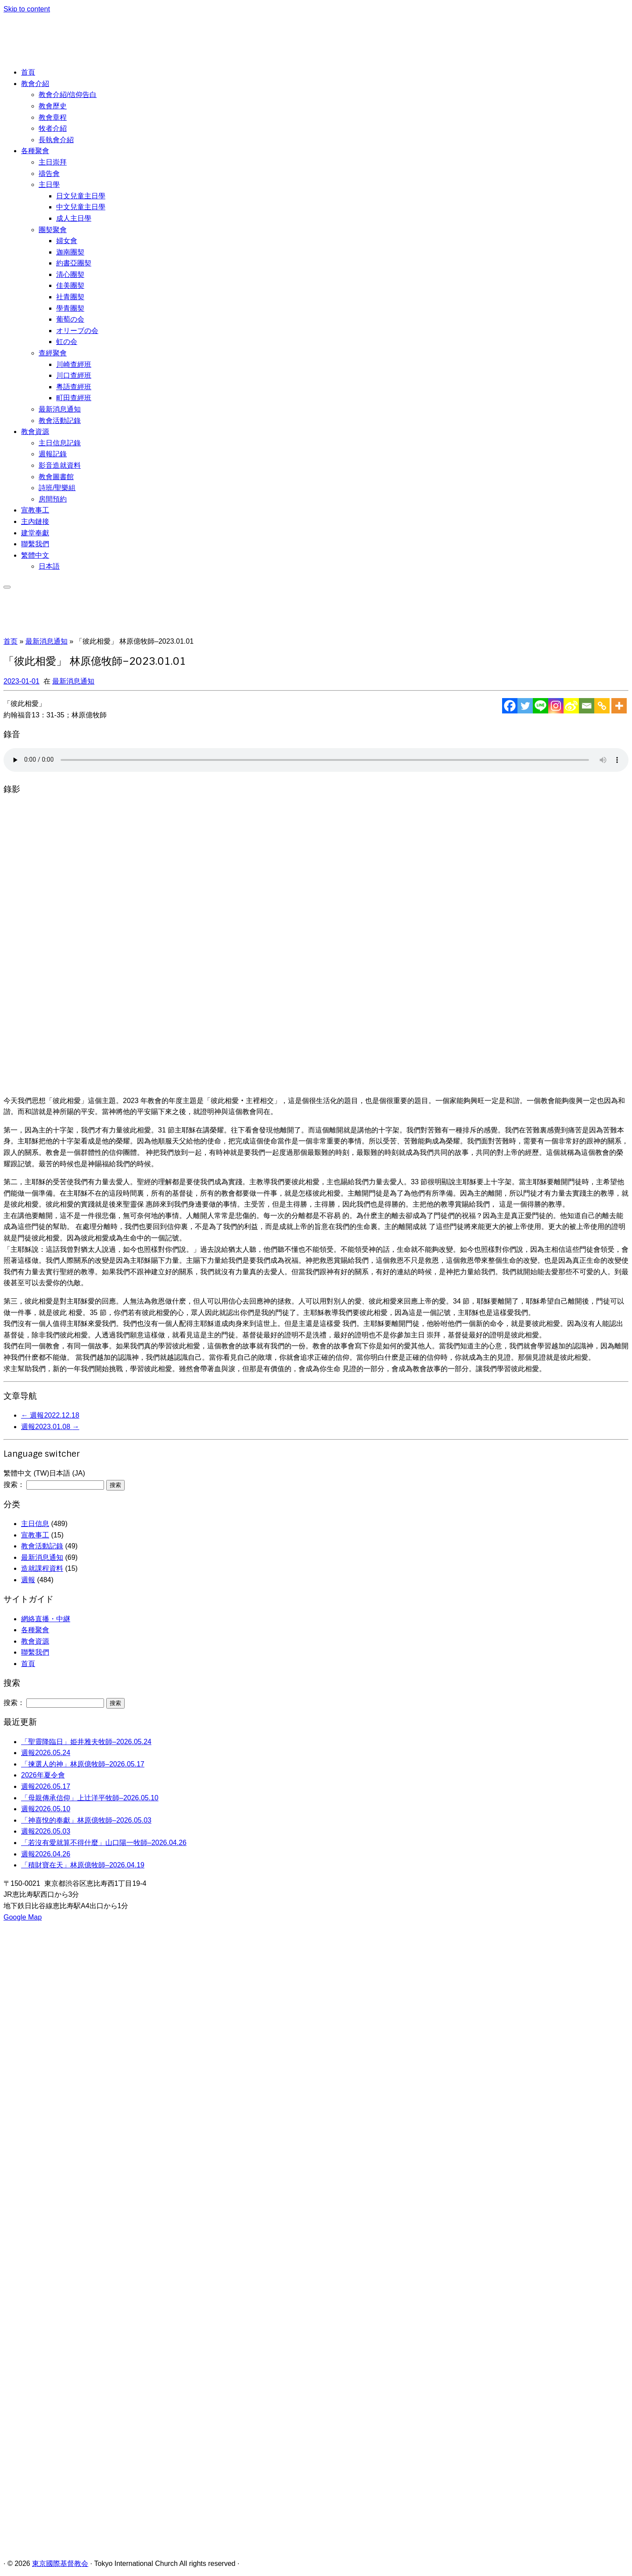  Describe the element at coordinates (70, 252) in the screenshot. I see `迦南團契` at that location.